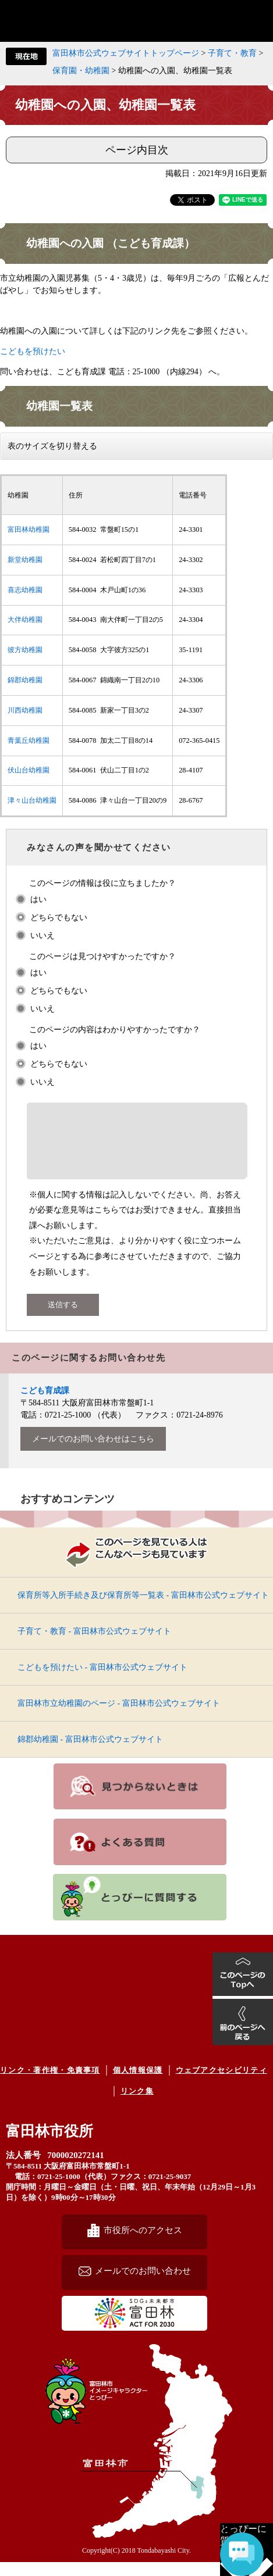 Image resolution: width=273 pixels, height=2576 pixels. Describe the element at coordinates (32, 800) in the screenshot. I see `津々山台幼稚園` at that location.